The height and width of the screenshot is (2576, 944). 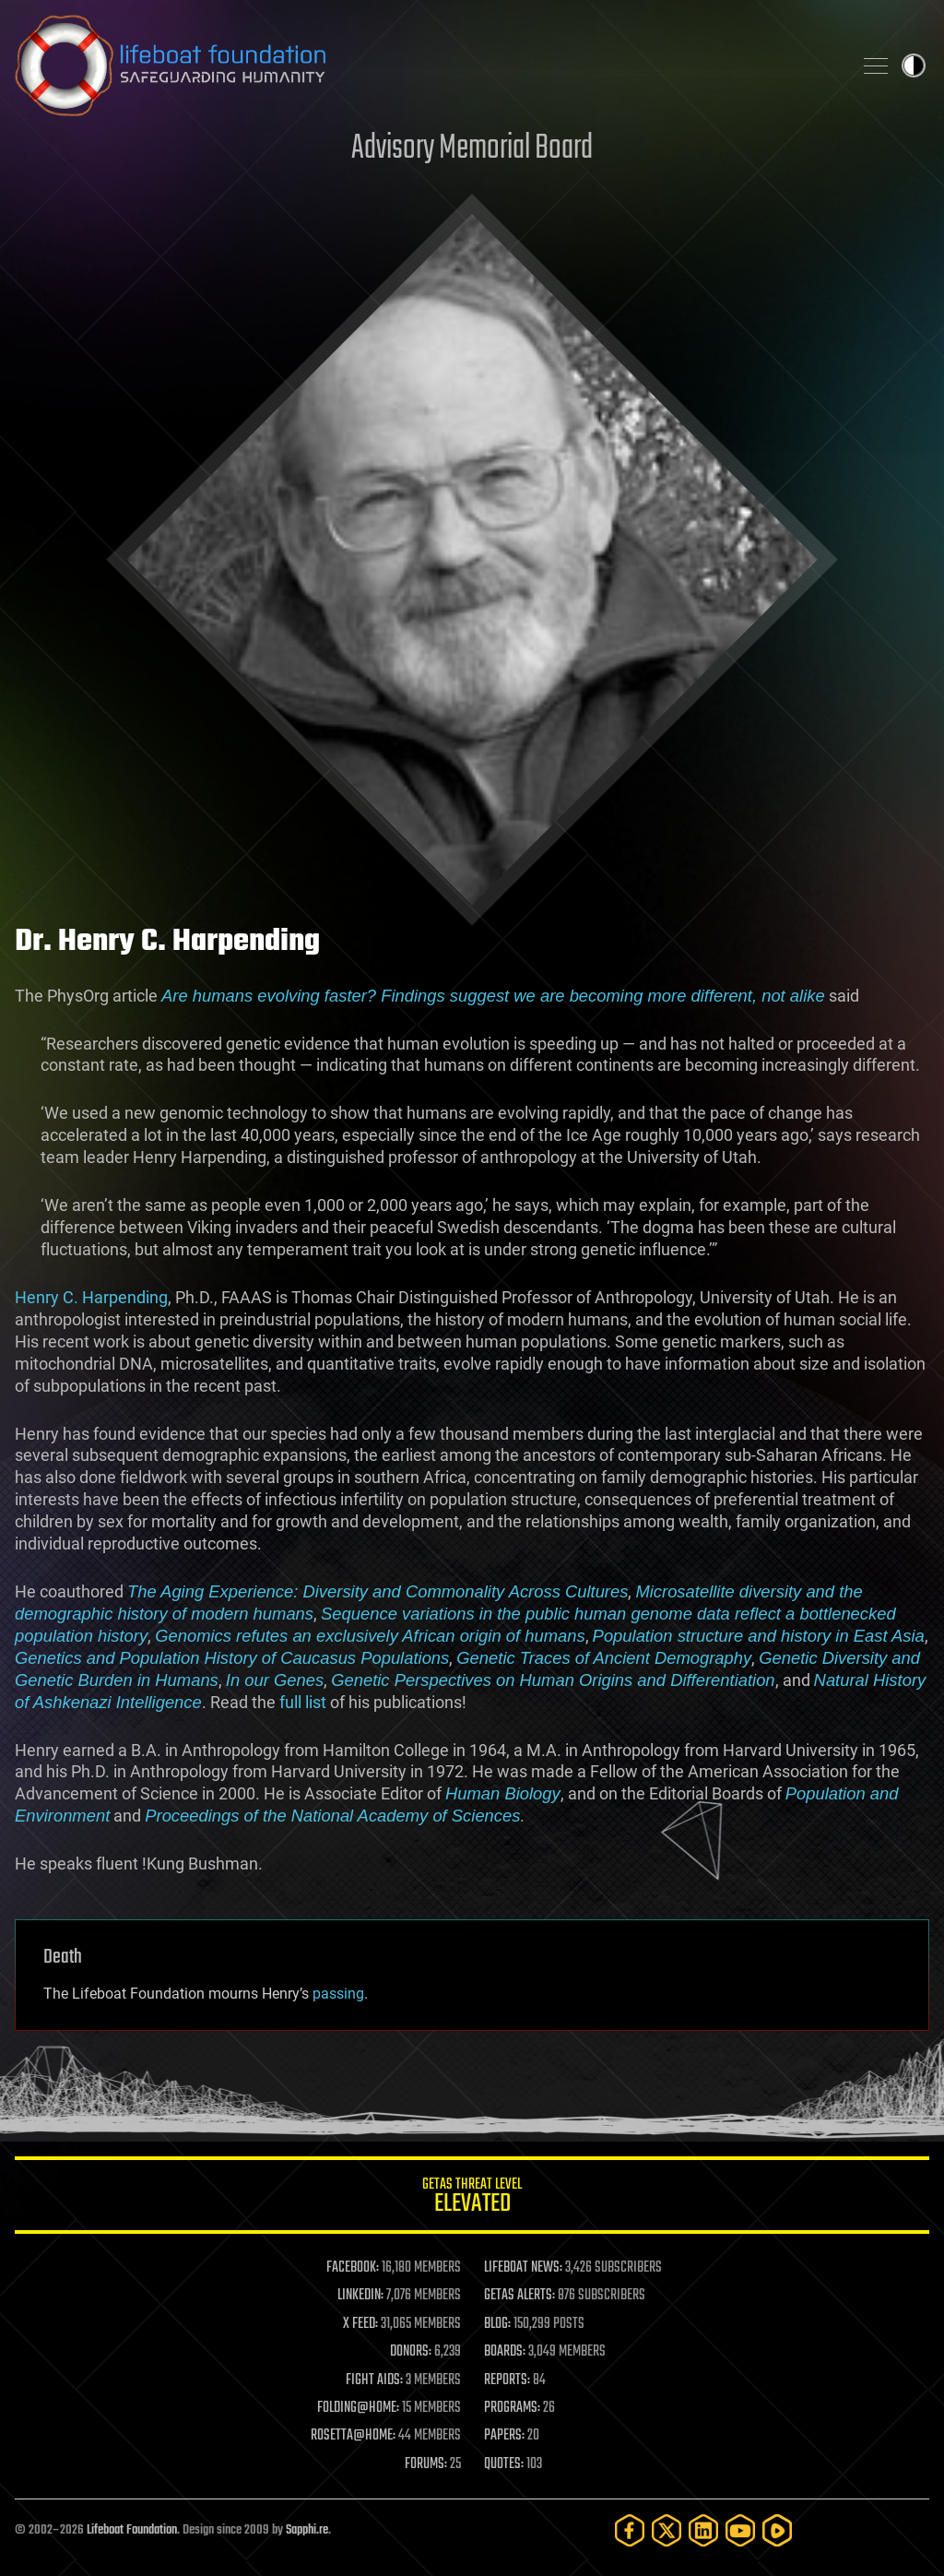 I want to click on QUOTES:, so click(x=504, y=2464).